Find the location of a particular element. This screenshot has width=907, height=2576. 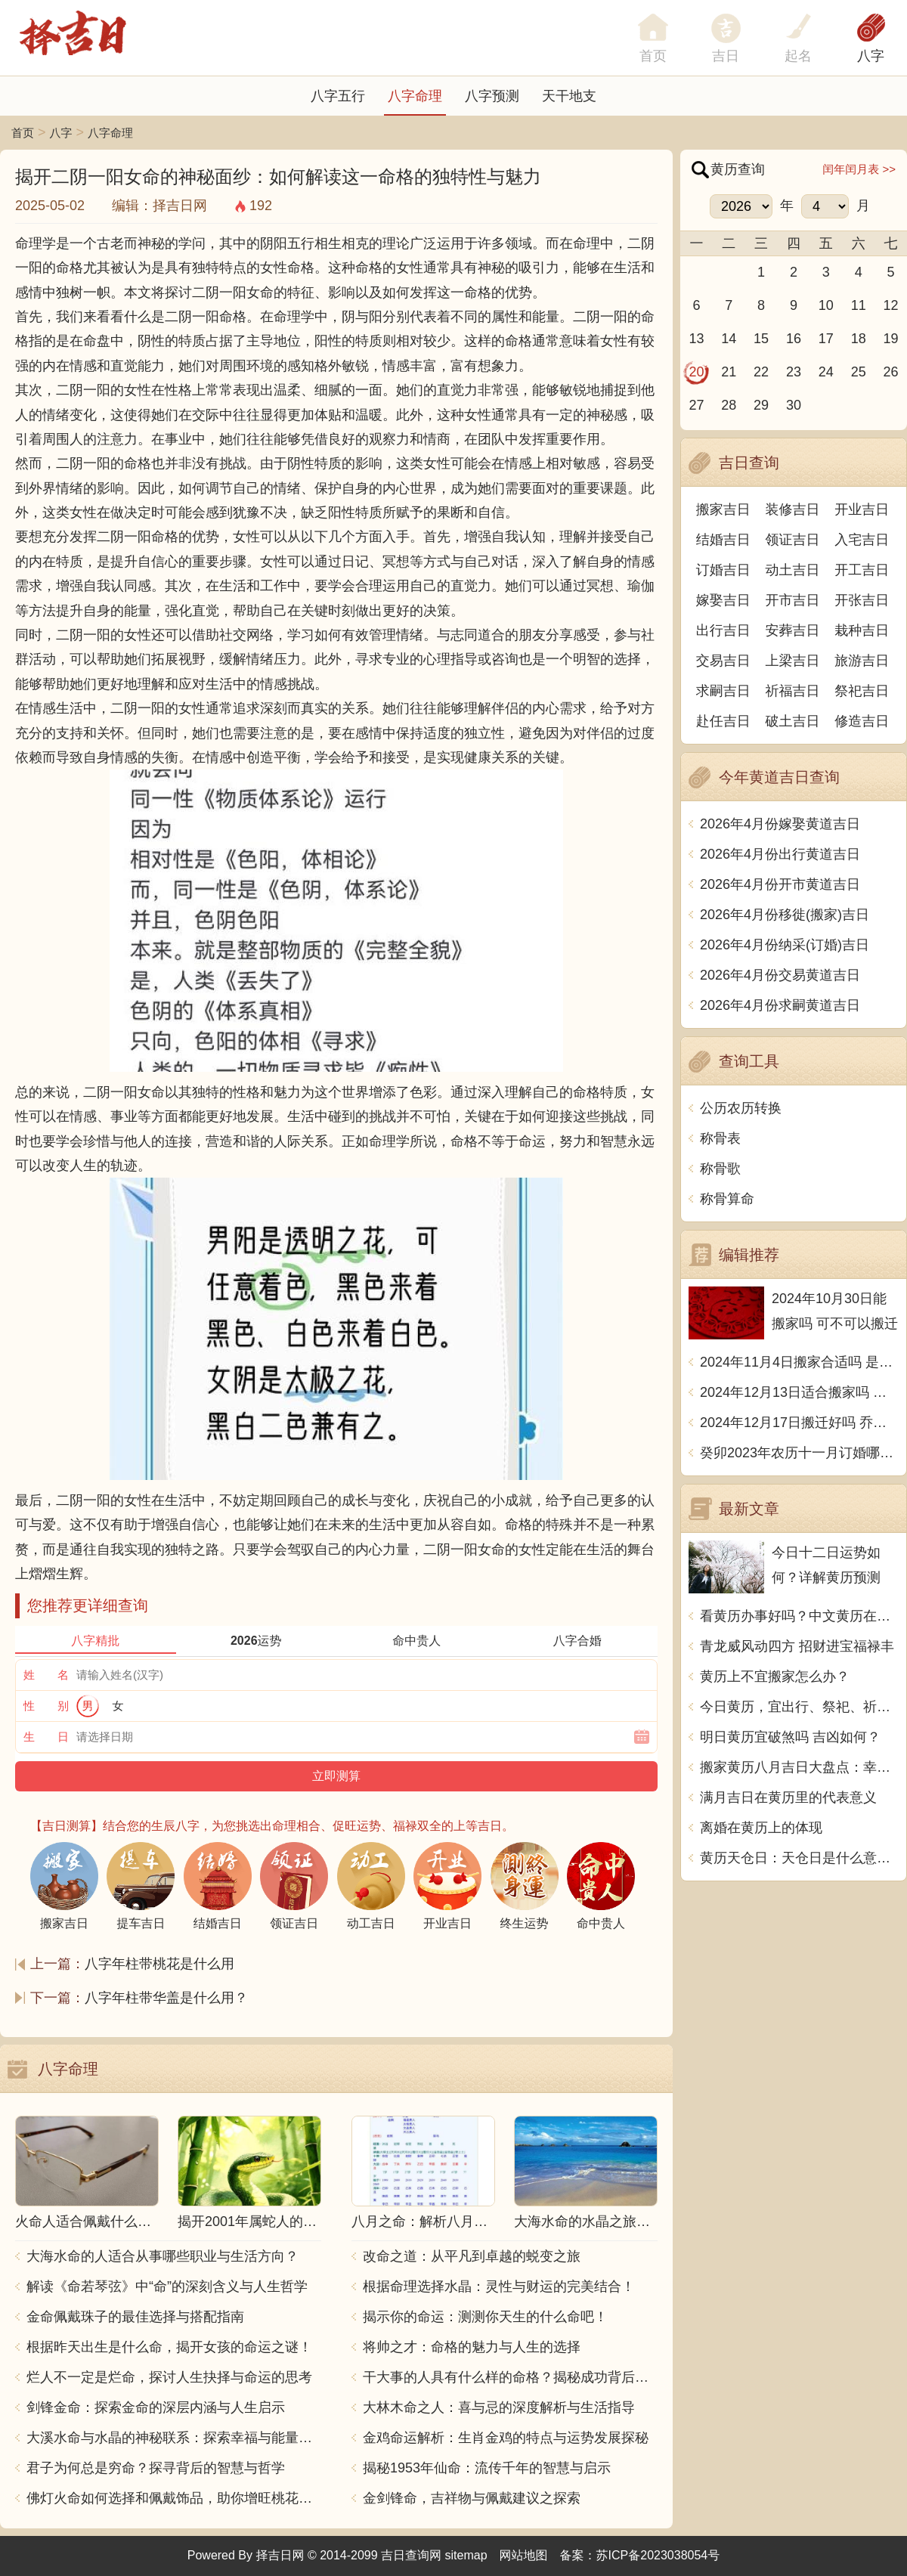

看黄历办事好吗？中文黄历在哪里看？ is located at coordinates (799, 1616).